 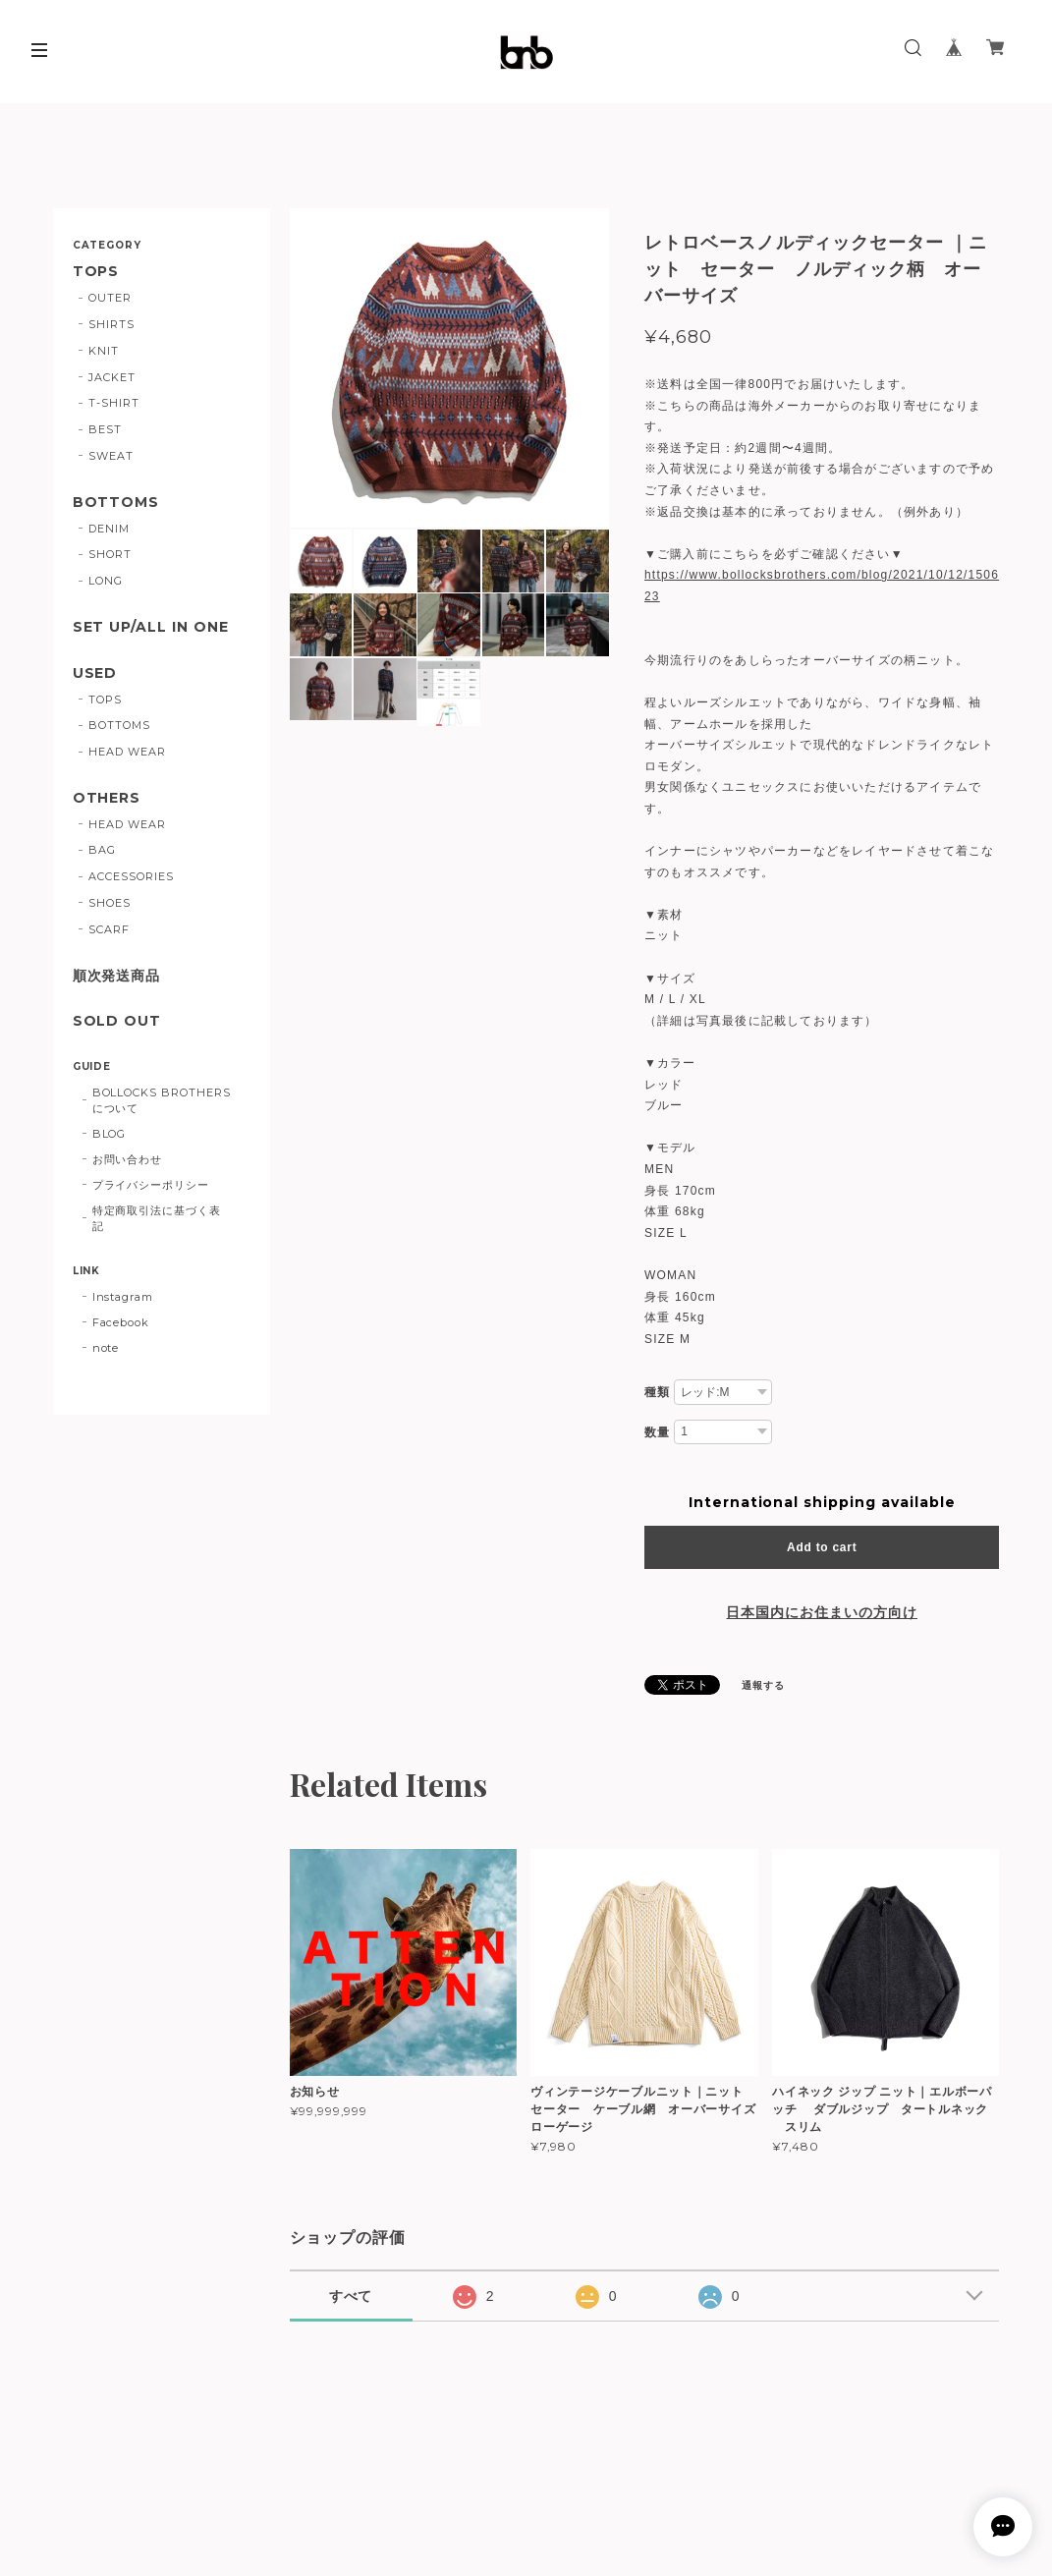 What do you see at coordinates (351, 2296) in the screenshot?
I see `すべて` at bounding box center [351, 2296].